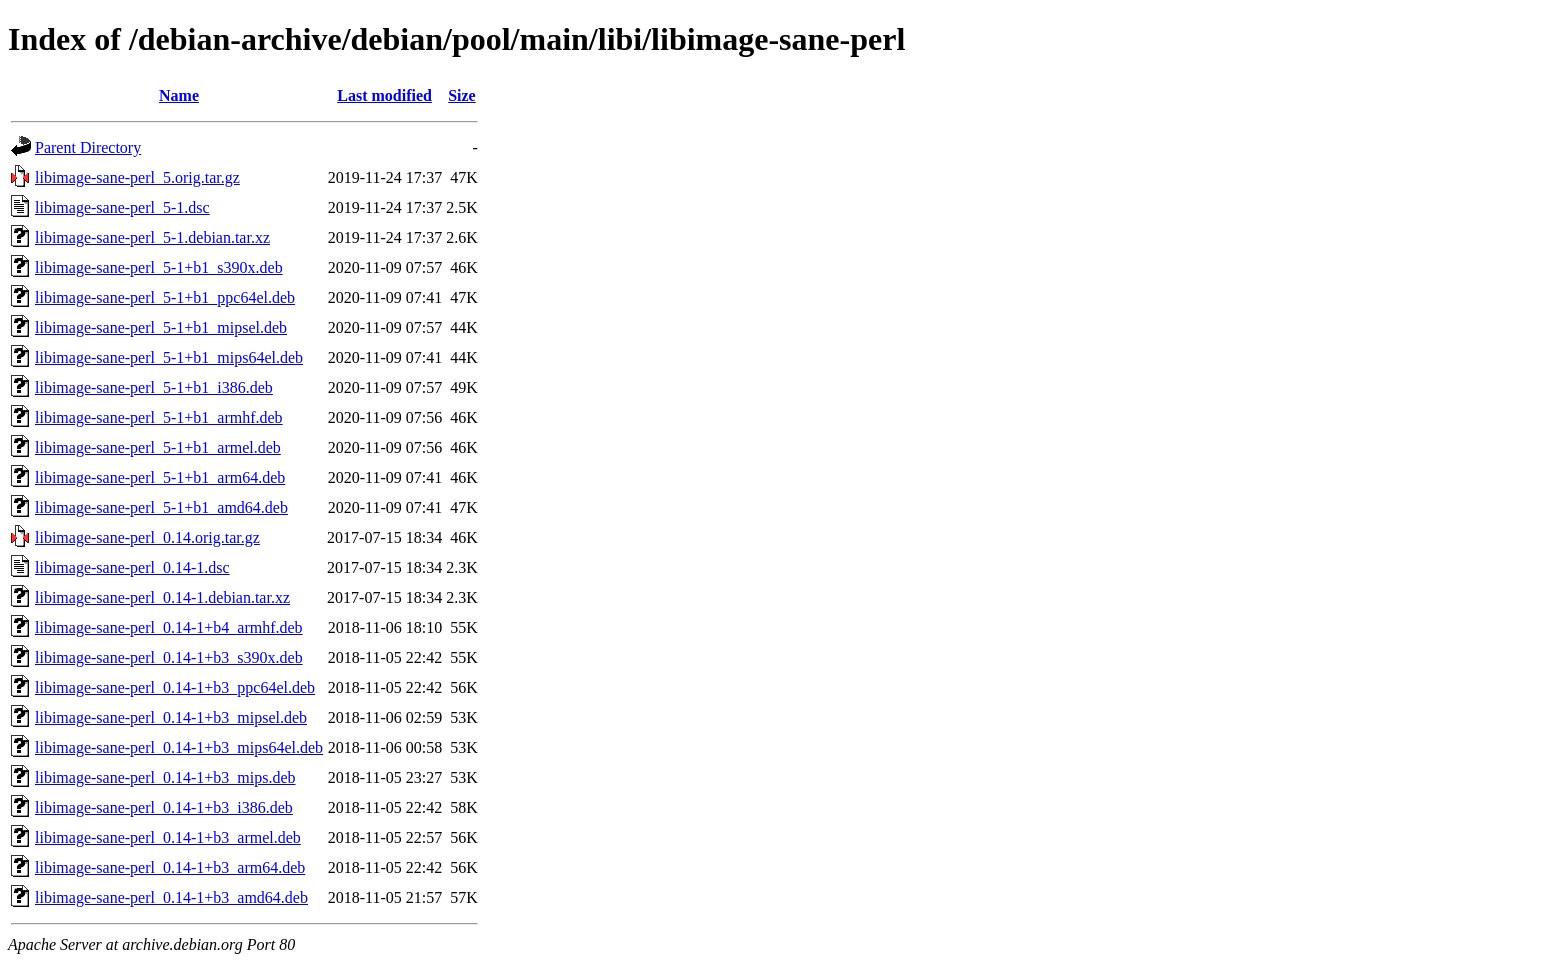  I want to click on libimage-sane-perl_0.14-1+b3_armel.deb, so click(168, 837).